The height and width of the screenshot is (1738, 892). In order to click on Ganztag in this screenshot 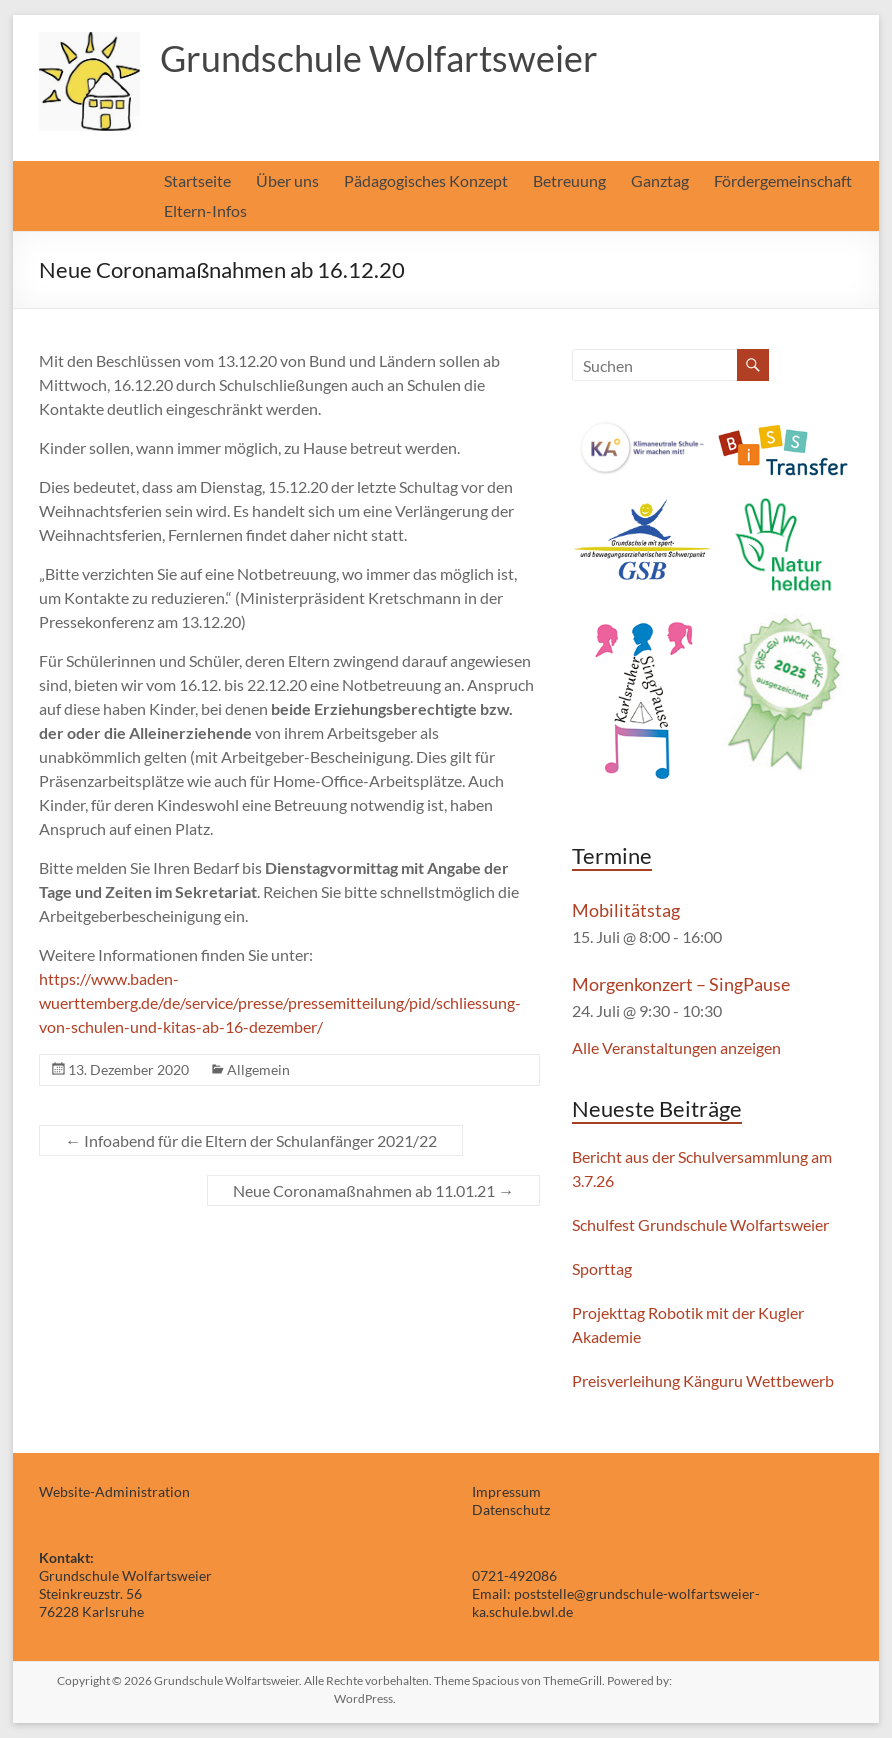, I will do `click(660, 180)`.